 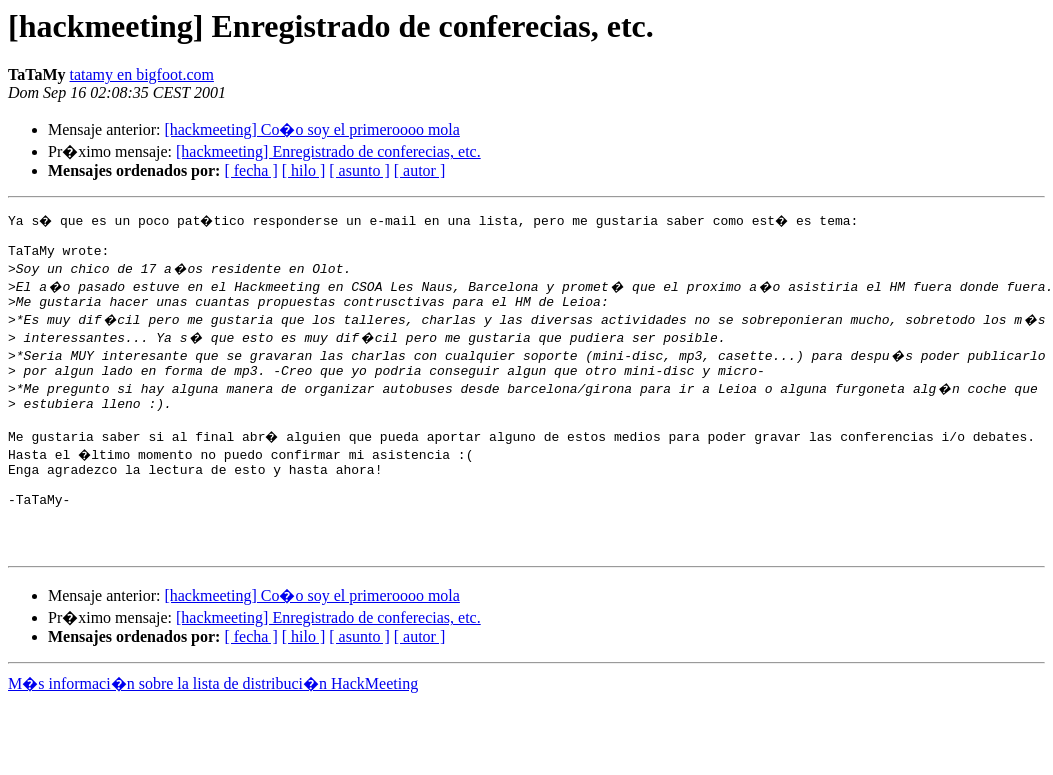 I want to click on tatamy en bigfoot.com, so click(x=142, y=74).